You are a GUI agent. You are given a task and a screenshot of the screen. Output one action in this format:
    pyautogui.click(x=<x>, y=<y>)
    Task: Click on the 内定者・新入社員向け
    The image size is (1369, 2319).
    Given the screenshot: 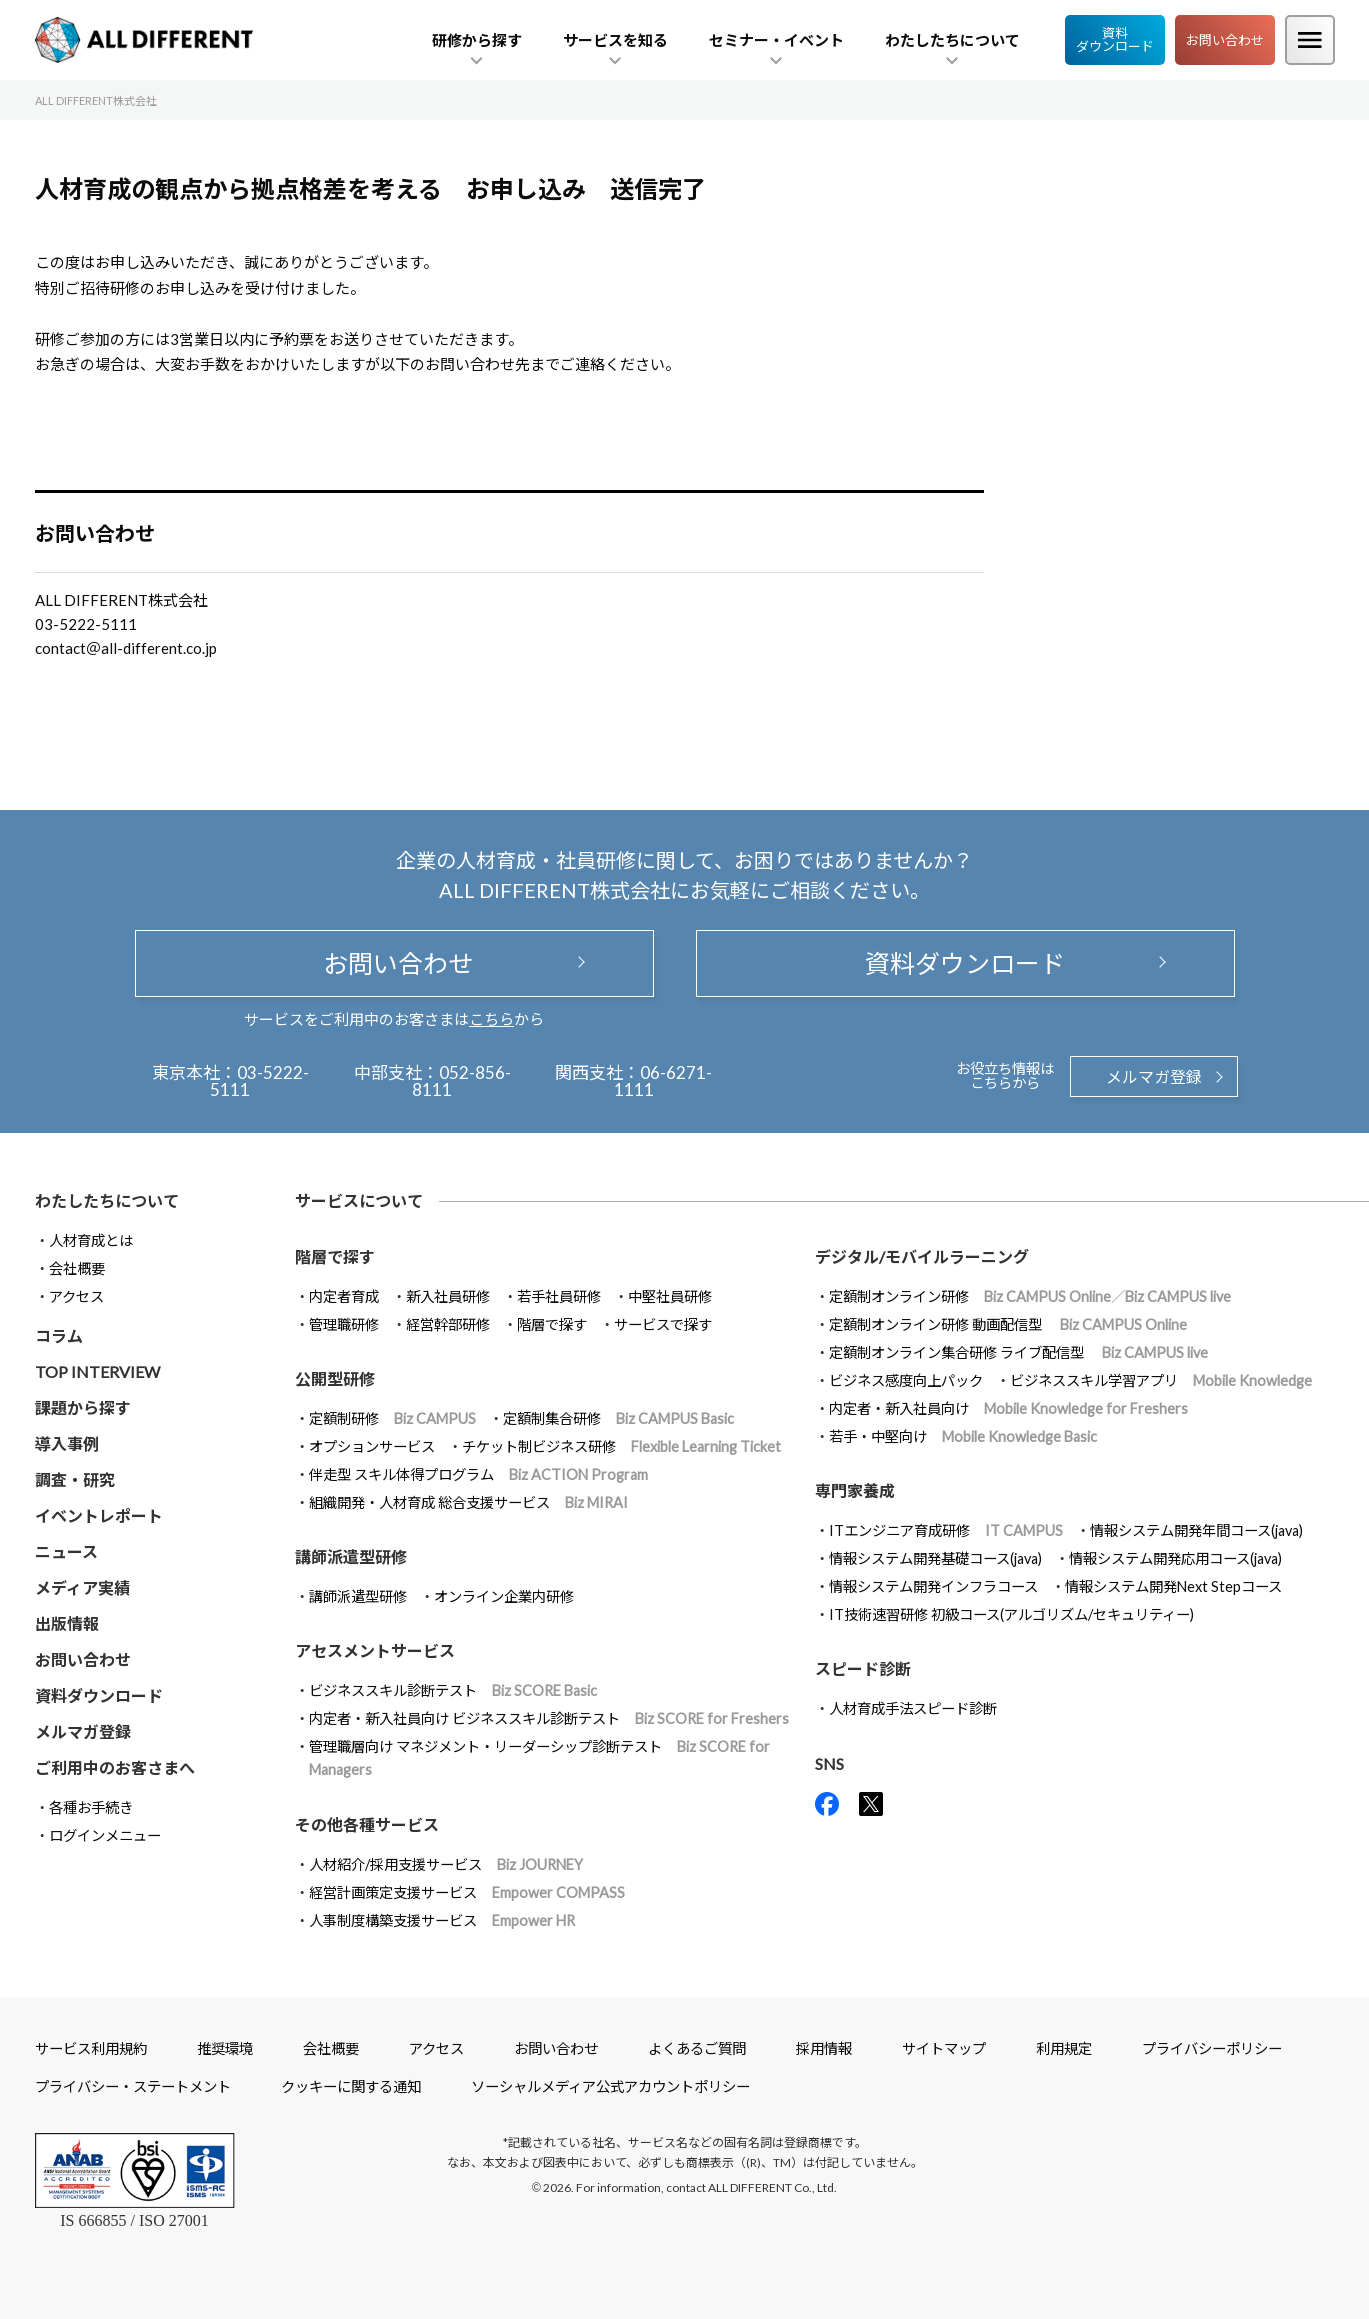 What is the action you would take?
    pyautogui.click(x=1008, y=1408)
    